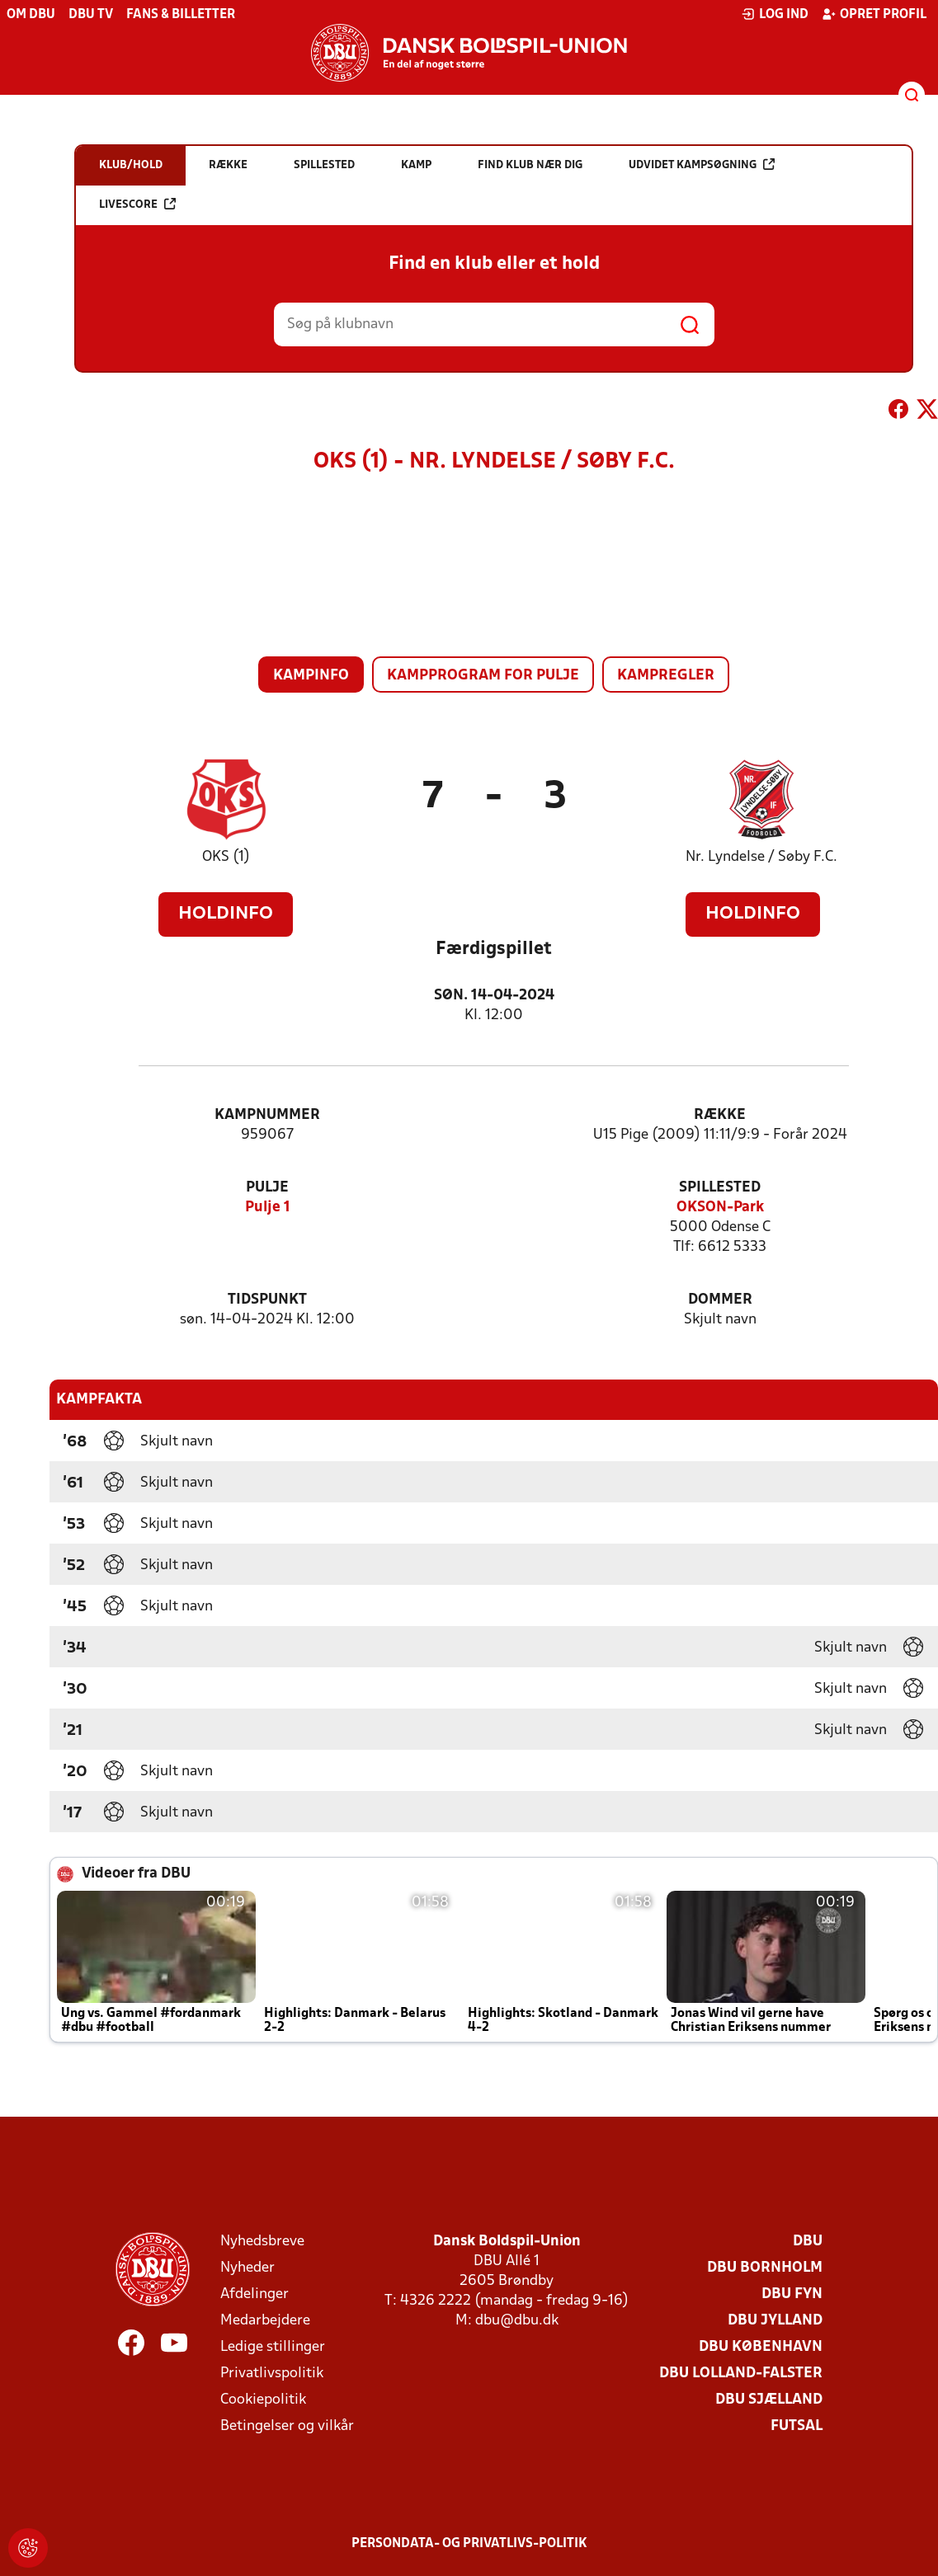 The image size is (938, 2576). Describe the element at coordinates (31, 15) in the screenshot. I see `Om DBU` at that location.